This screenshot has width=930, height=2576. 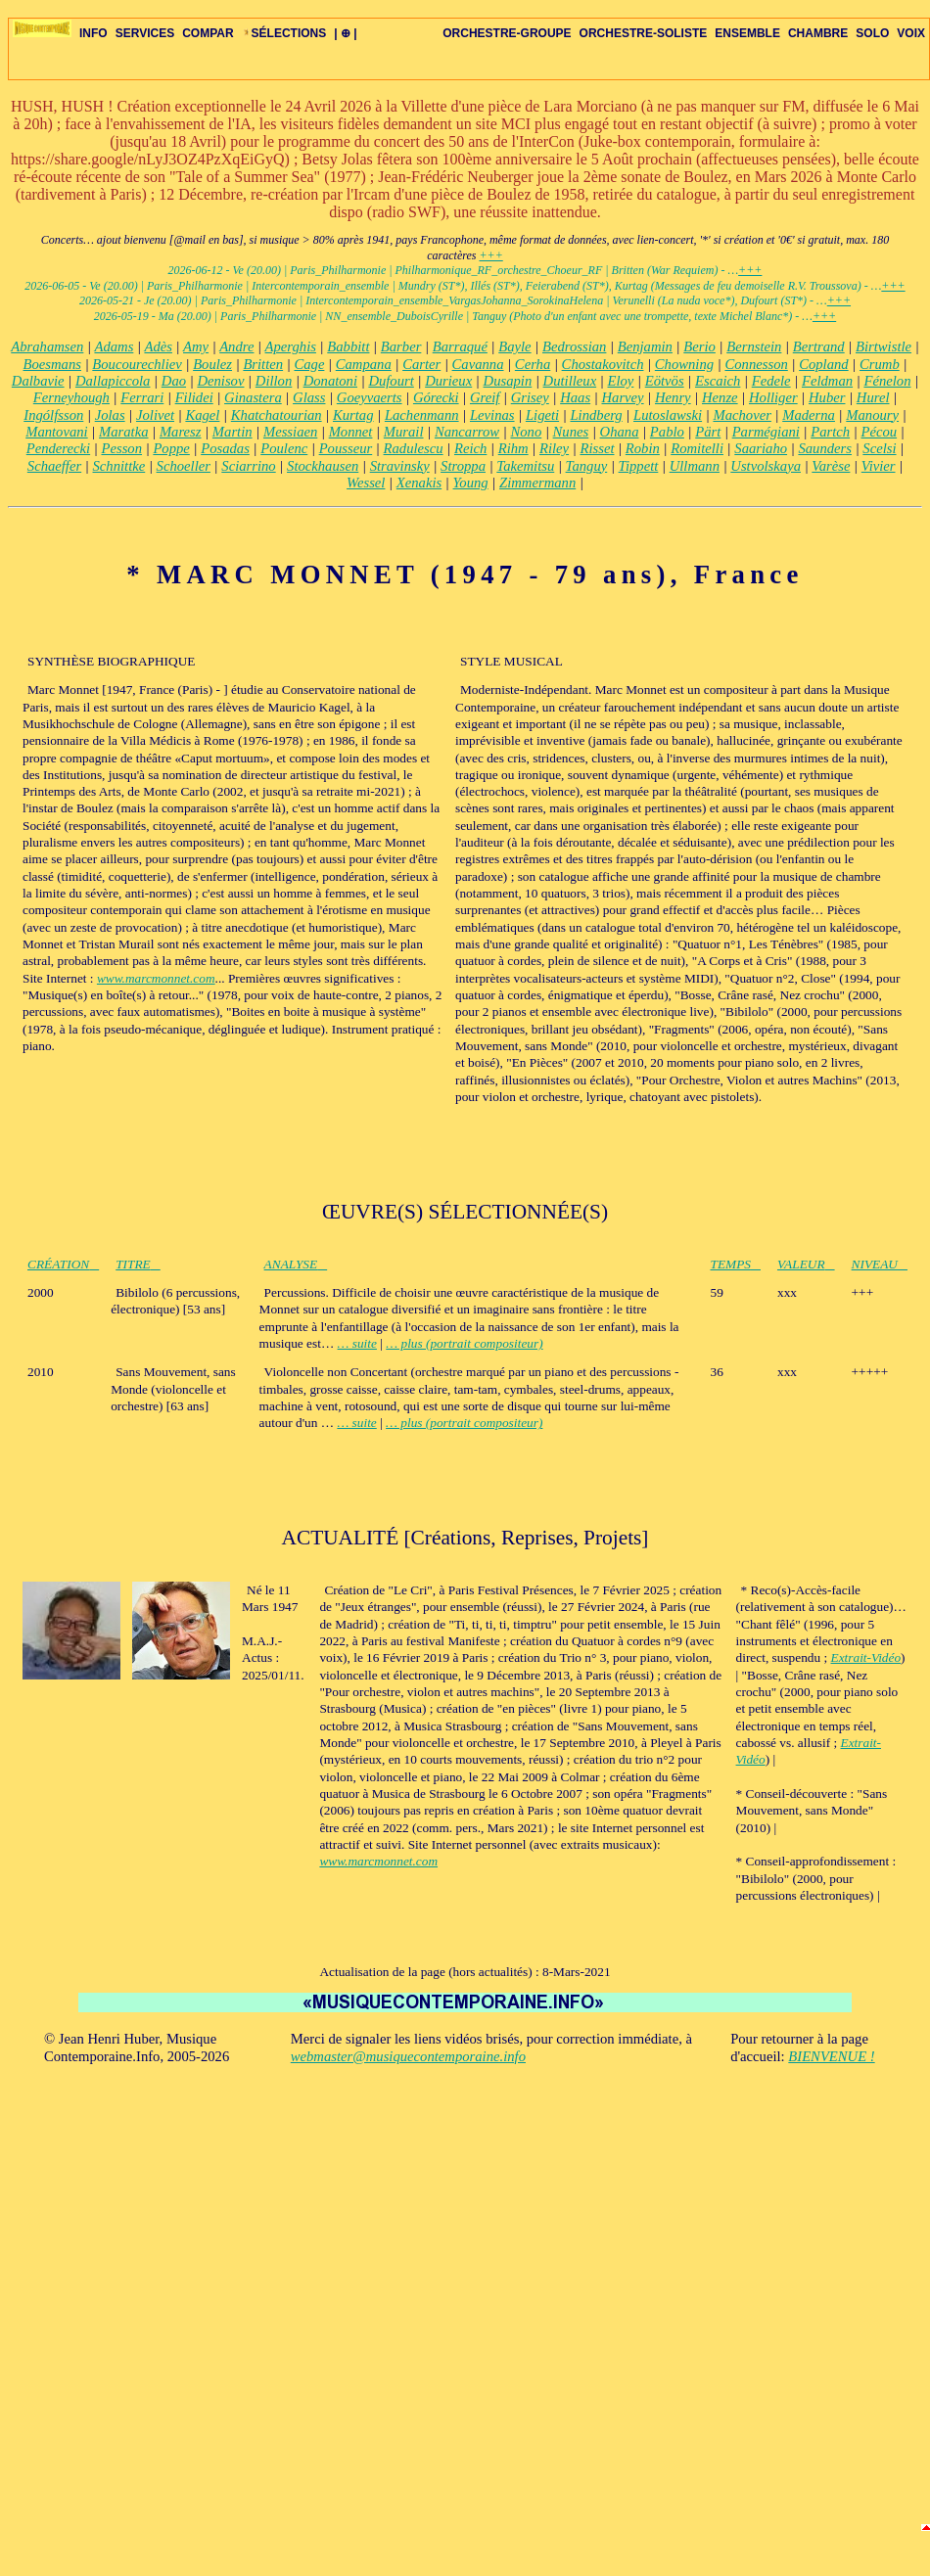 What do you see at coordinates (831, 466) in the screenshot?
I see `Varèse` at bounding box center [831, 466].